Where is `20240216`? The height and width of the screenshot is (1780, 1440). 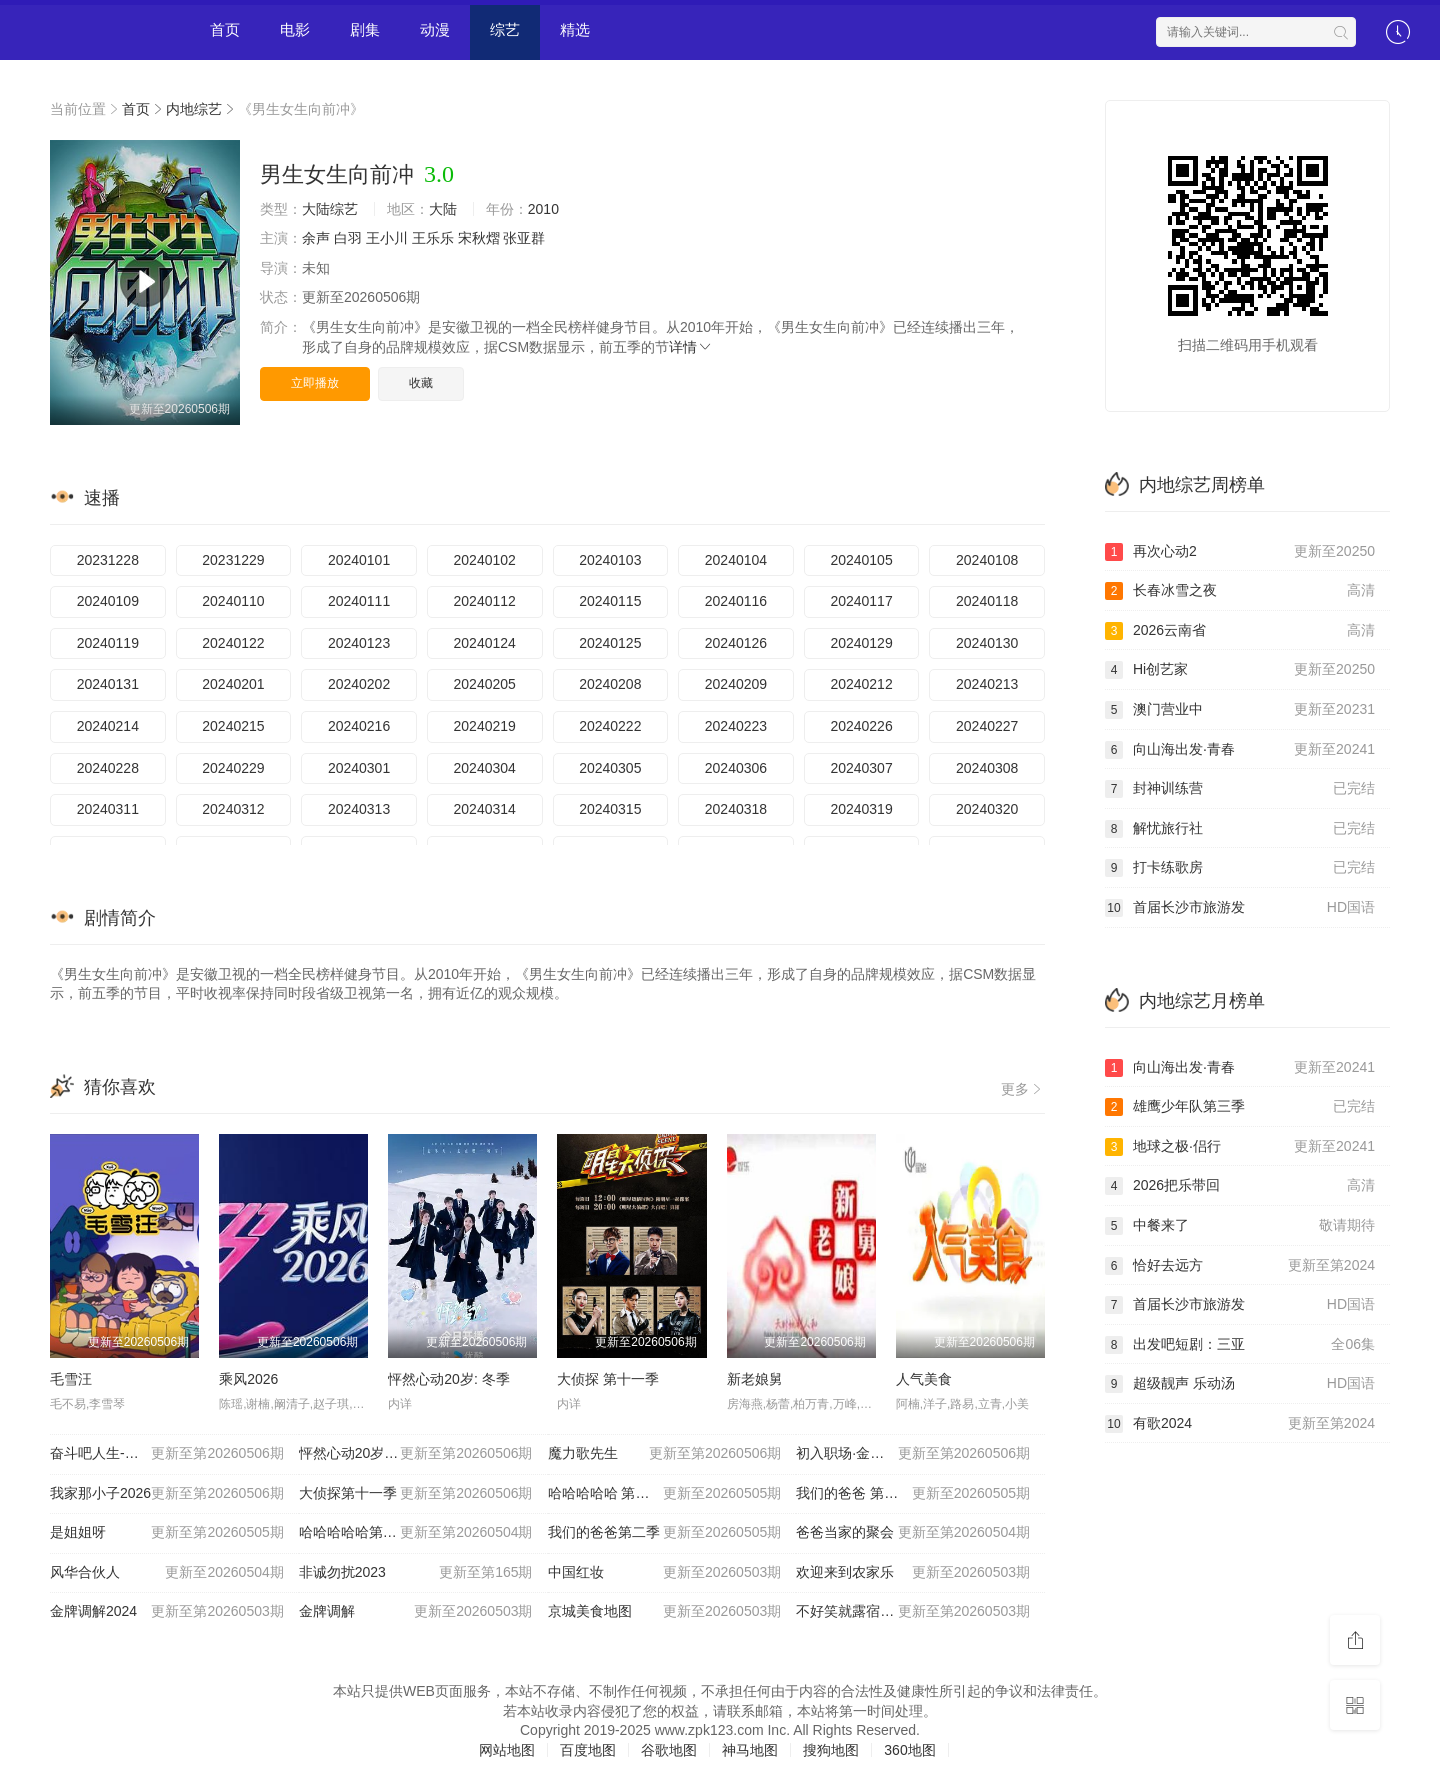
20240216 is located at coordinates (359, 726).